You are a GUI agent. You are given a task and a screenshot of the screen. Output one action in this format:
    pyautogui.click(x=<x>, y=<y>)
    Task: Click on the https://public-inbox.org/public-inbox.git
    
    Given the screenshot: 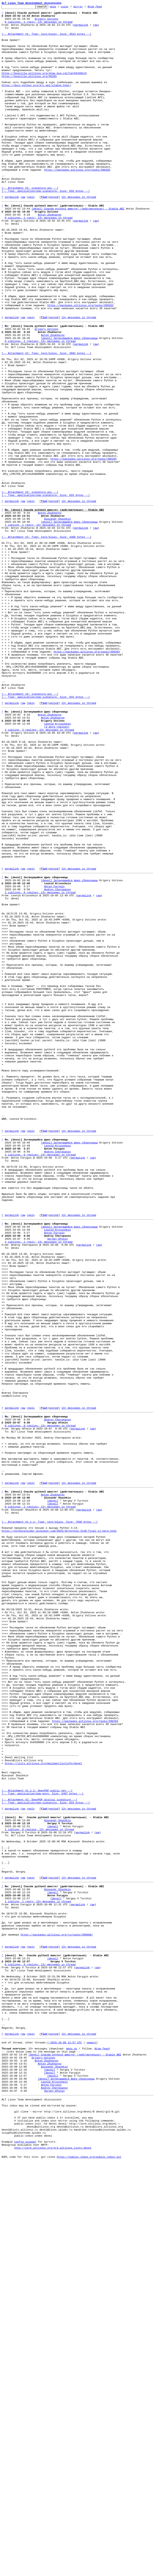 What is the action you would take?
    pyautogui.click(x=89, y=2571)
    